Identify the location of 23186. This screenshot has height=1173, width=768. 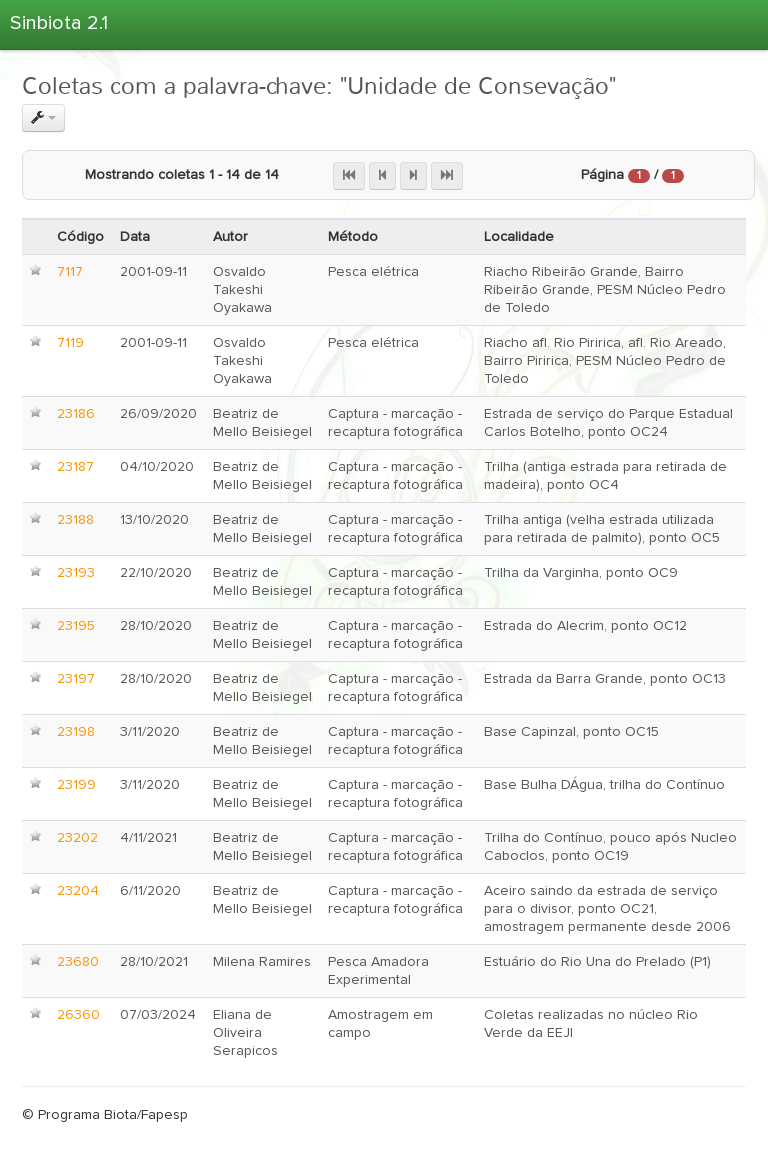
(76, 414).